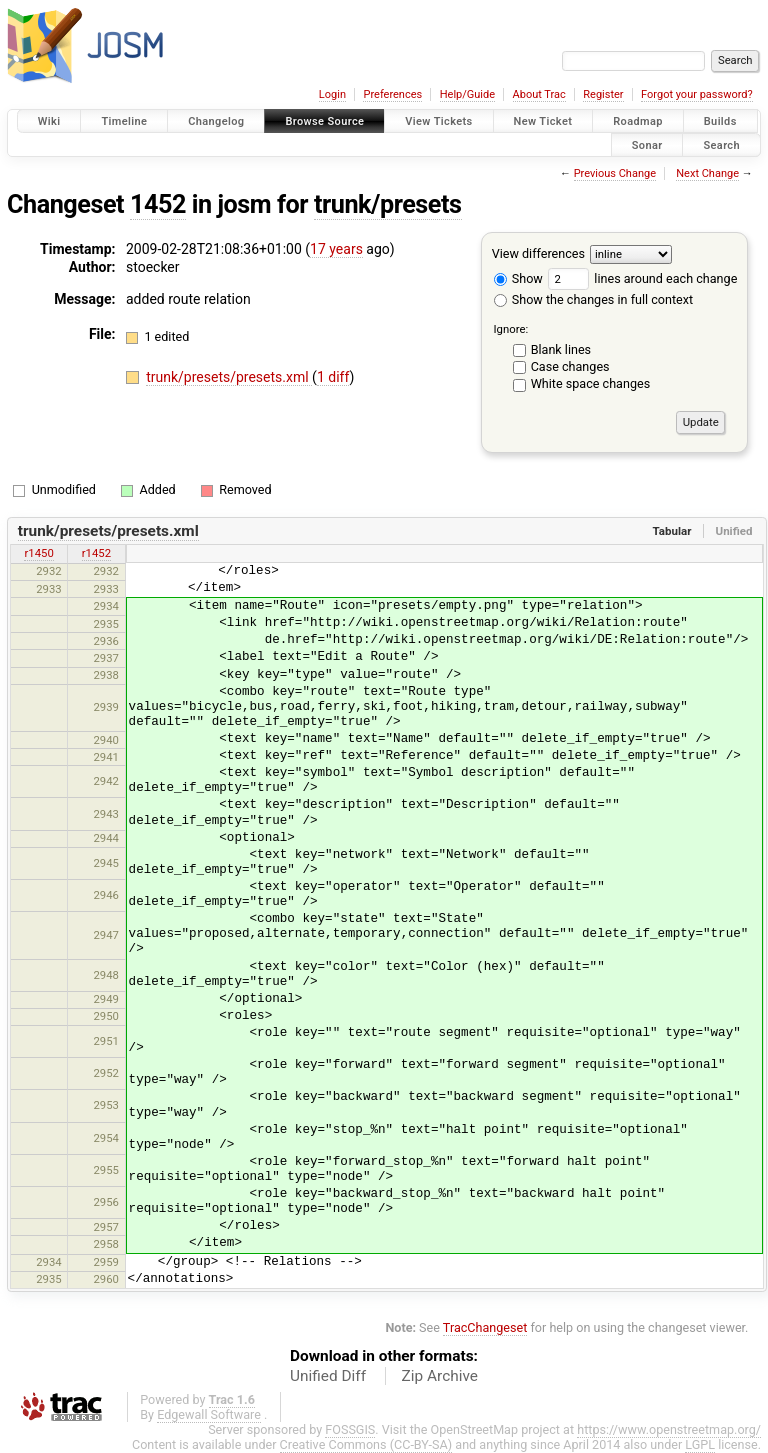 The height and width of the screenshot is (1453, 768). What do you see at coordinates (440, 1376) in the screenshot?
I see `Zip Archive` at bounding box center [440, 1376].